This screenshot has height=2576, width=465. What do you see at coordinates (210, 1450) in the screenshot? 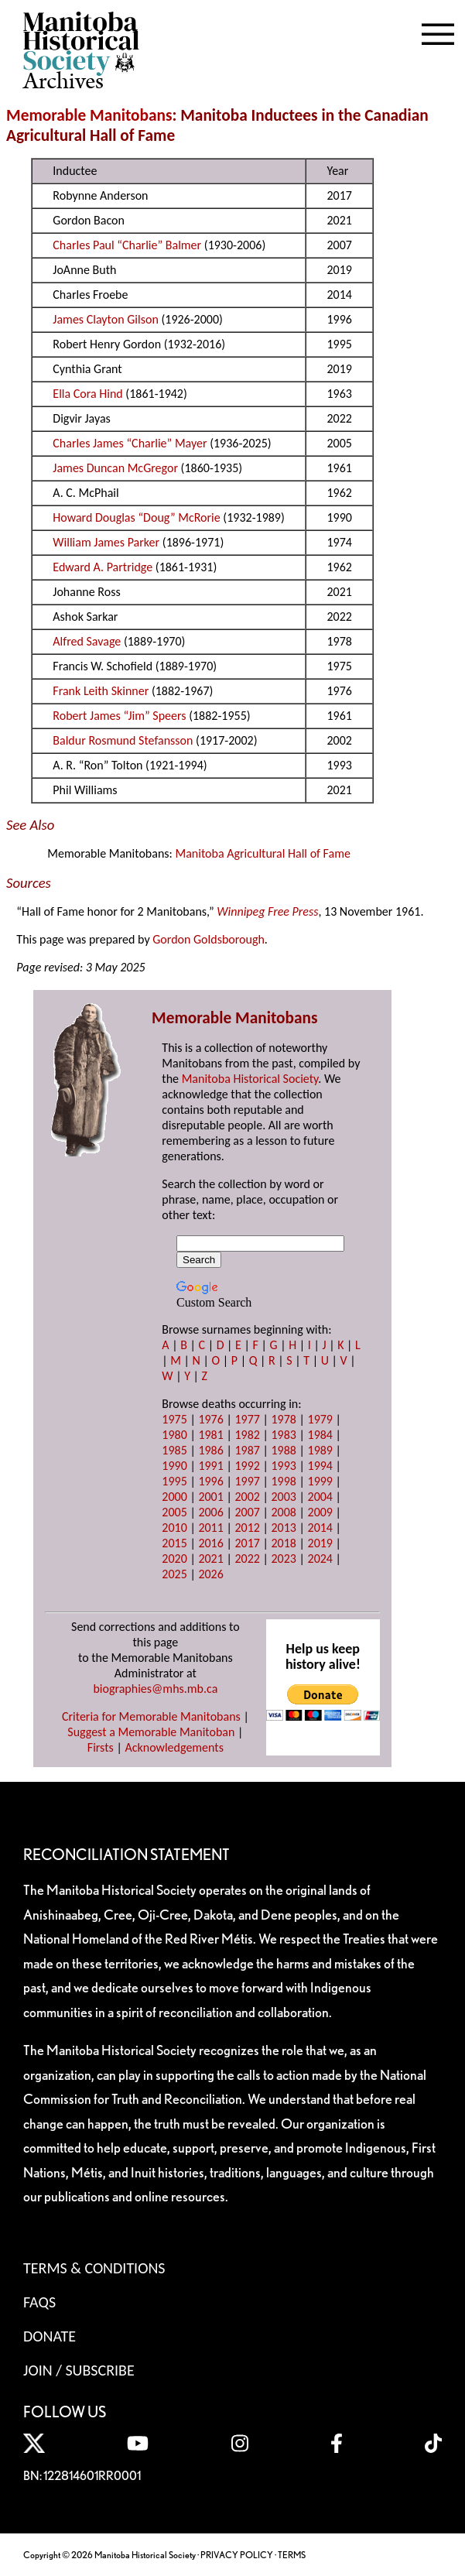
I see `1986` at bounding box center [210, 1450].